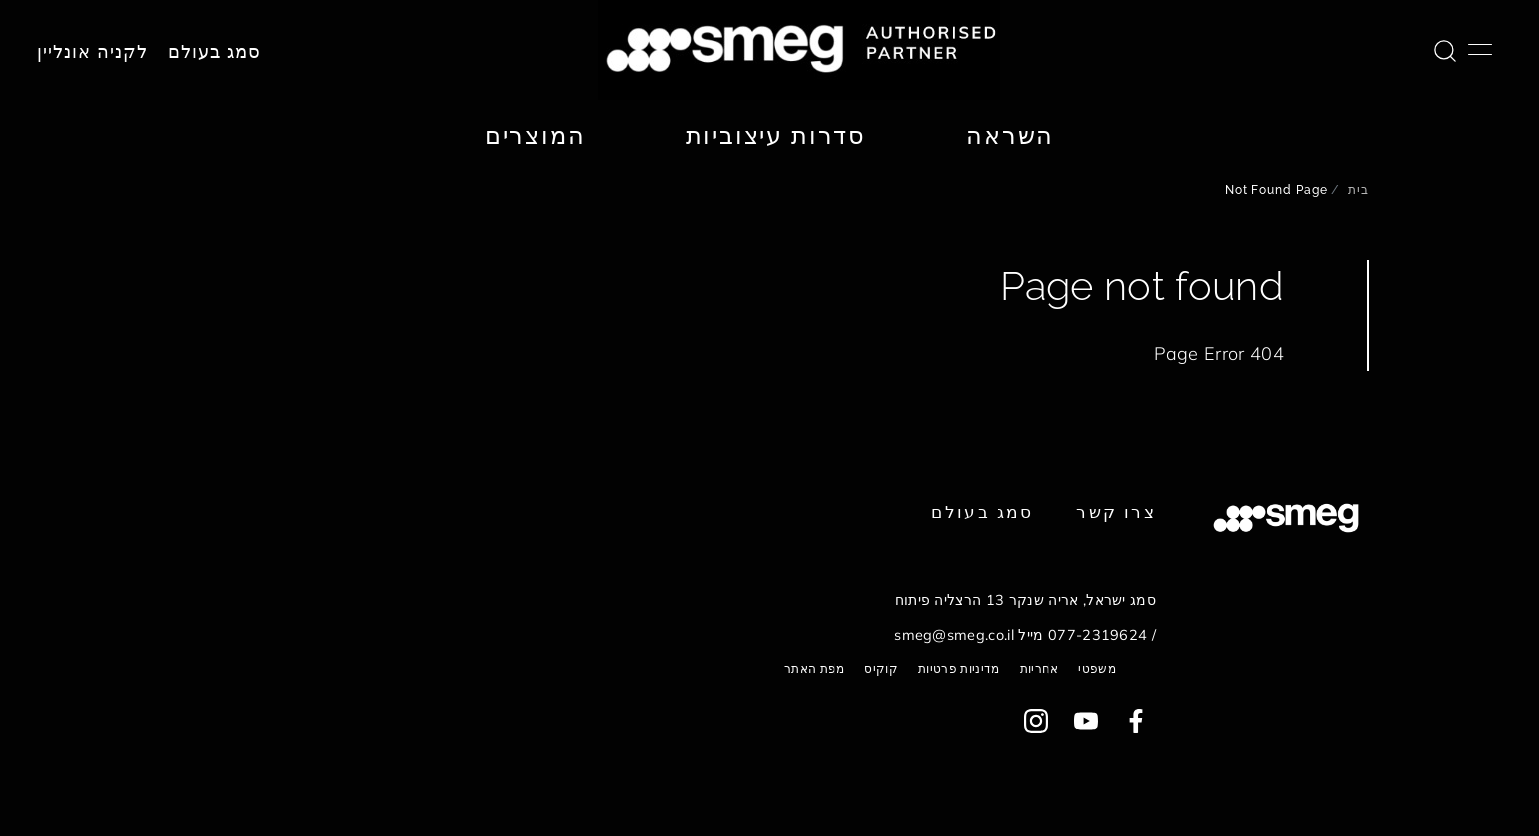 The height and width of the screenshot is (836, 1539). I want to click on סמג בעולם, so click(214, 52).